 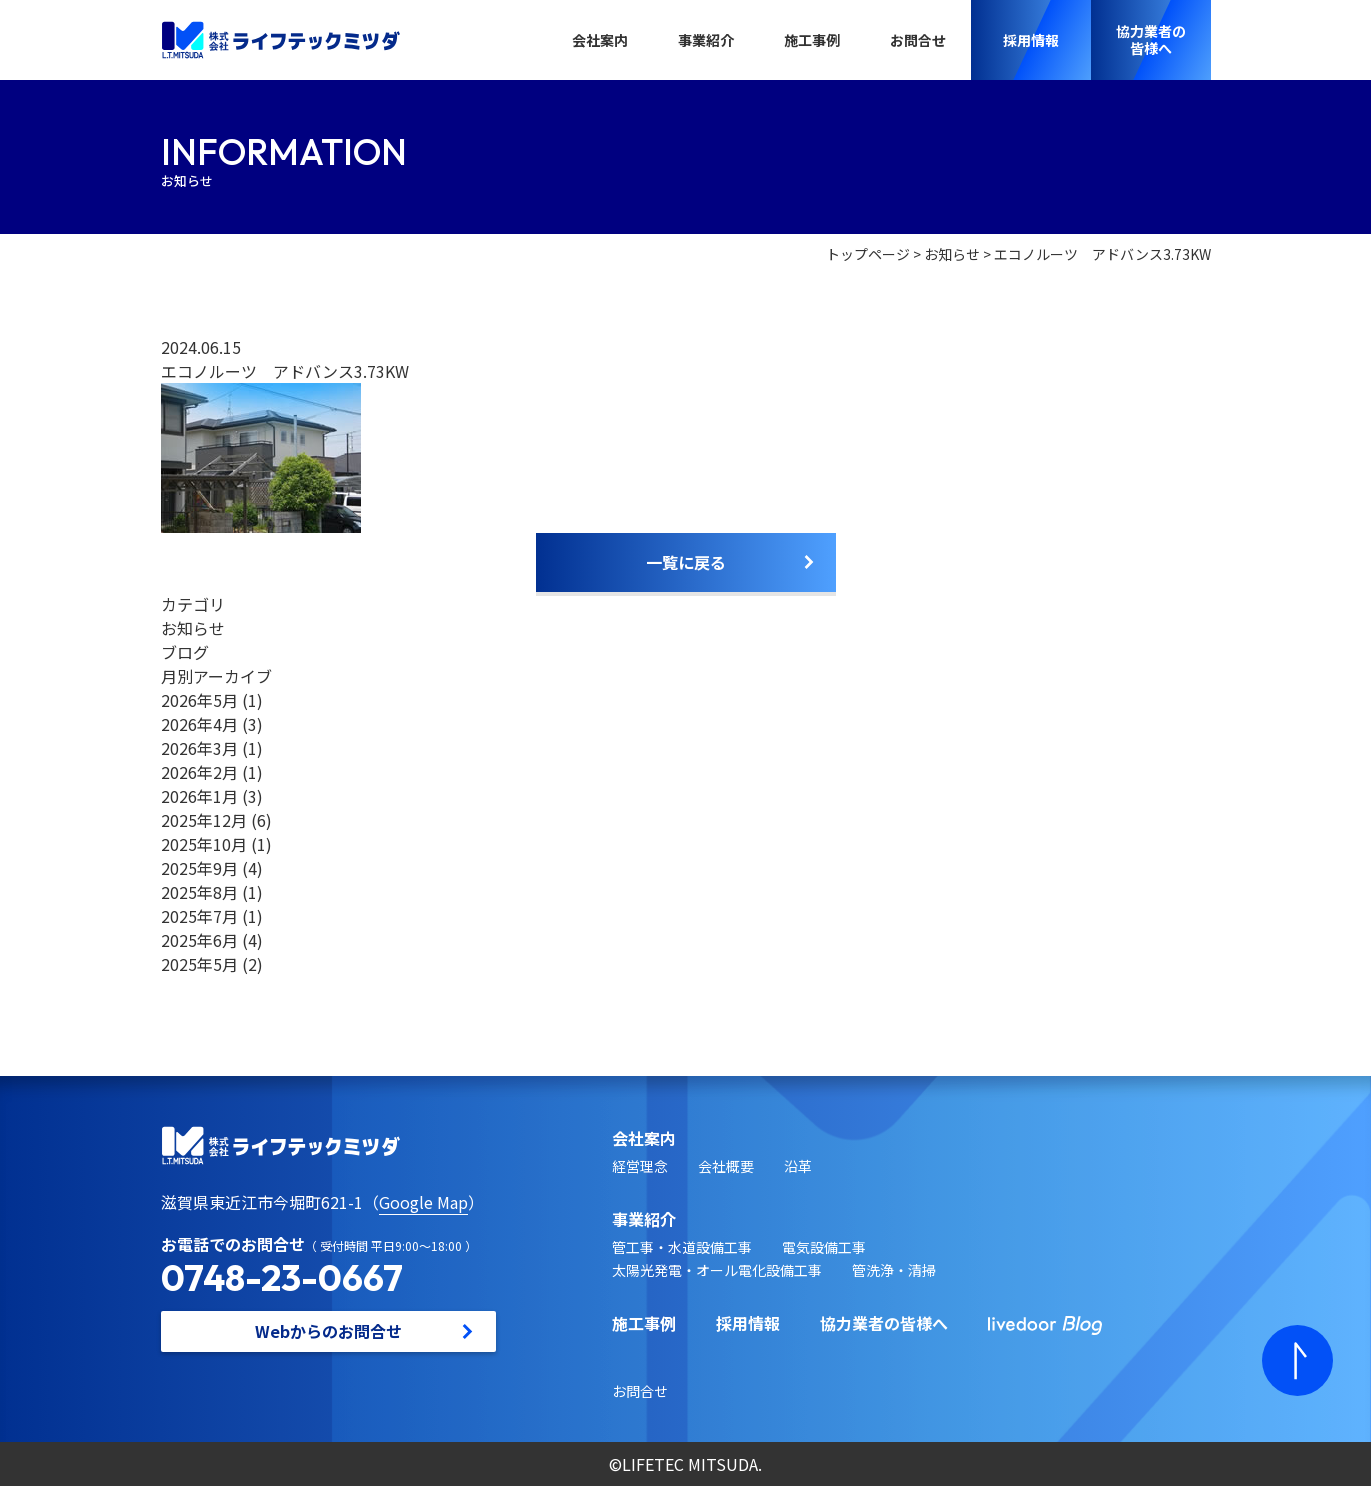 What do you see at coordinates (706, 40) in the screenshot?
I see `事業紹介` at bounding box center [706, 40].